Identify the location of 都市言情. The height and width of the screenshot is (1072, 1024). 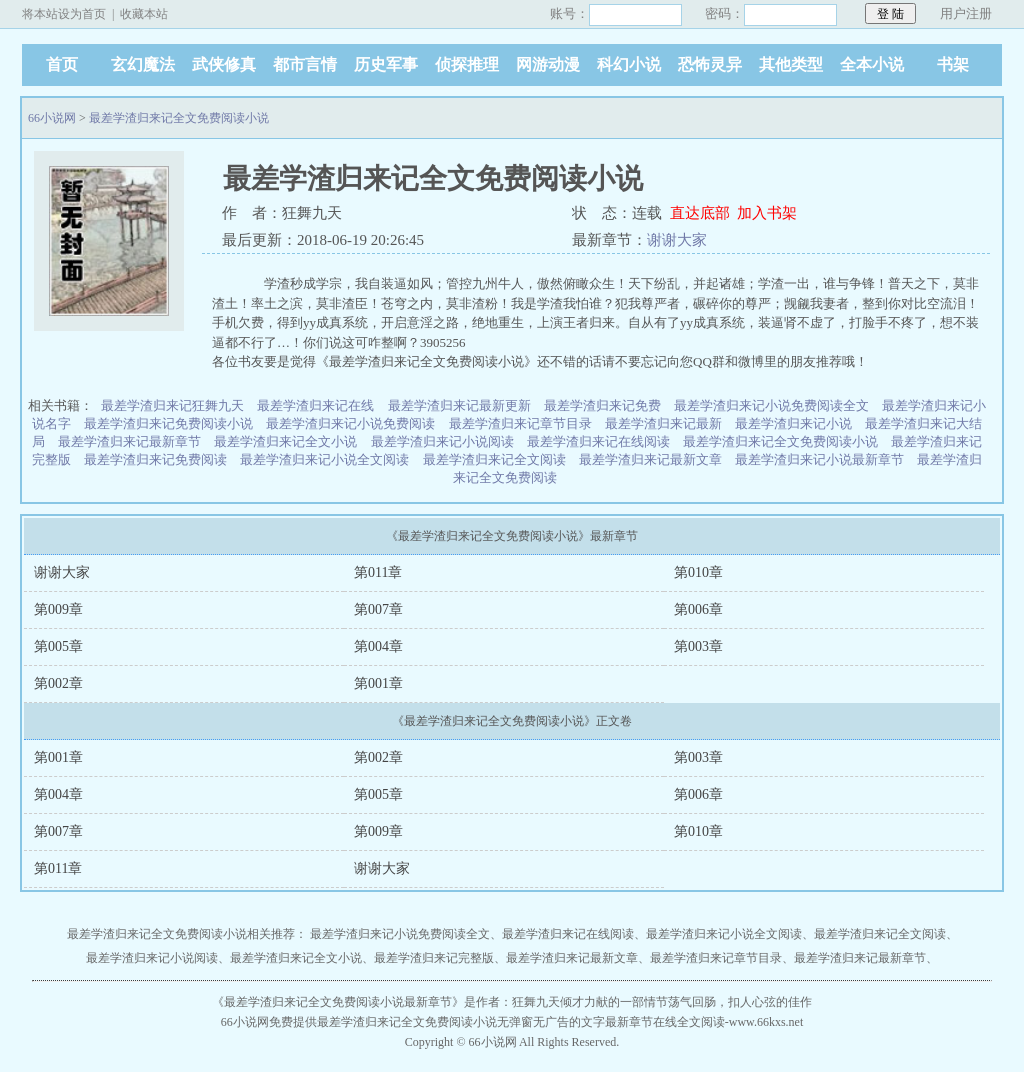
(305, 64).